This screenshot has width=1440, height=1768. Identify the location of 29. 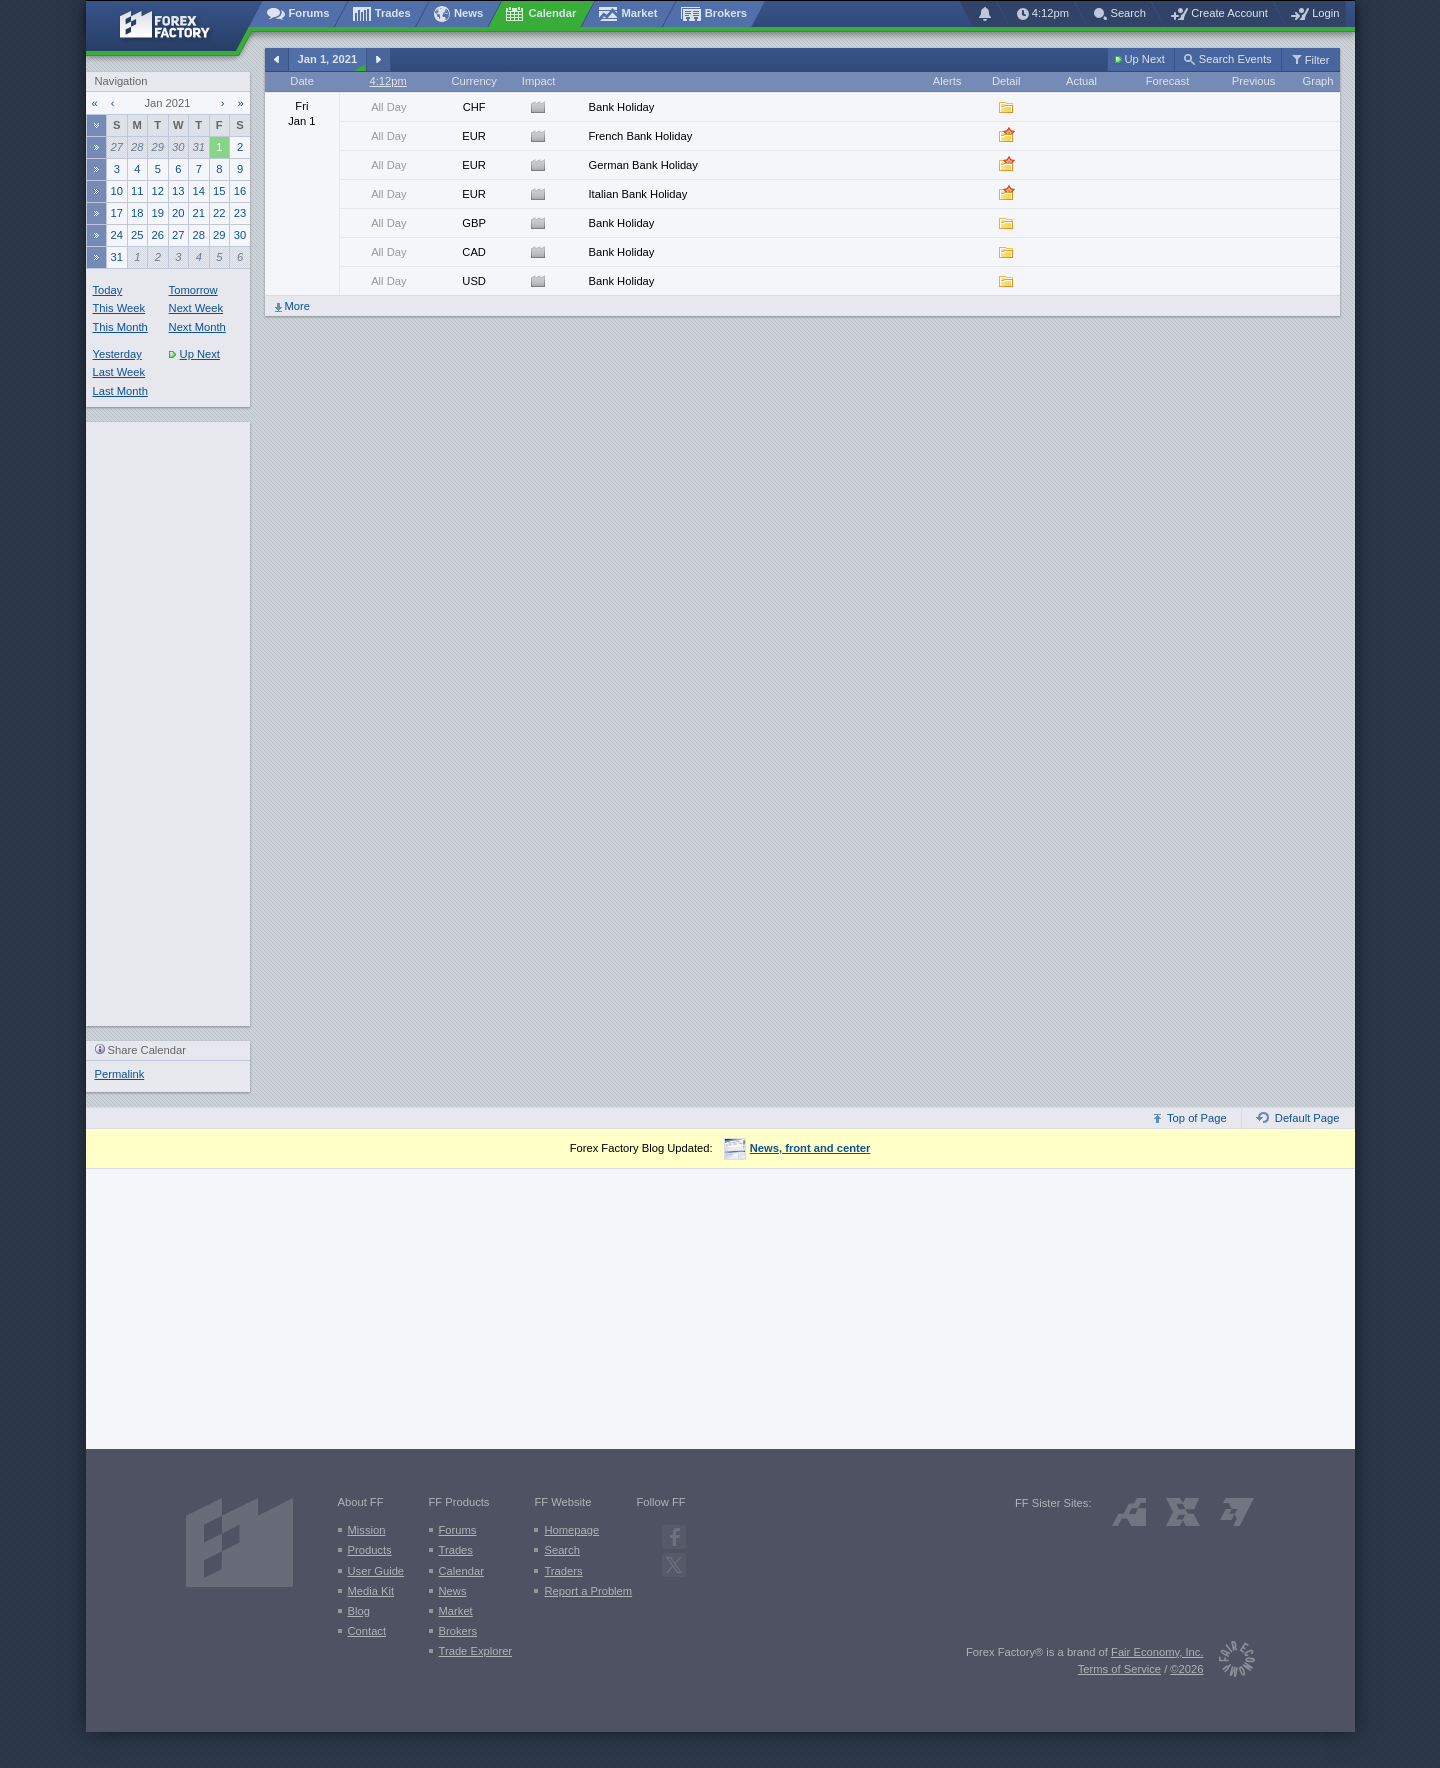
(158, 147).